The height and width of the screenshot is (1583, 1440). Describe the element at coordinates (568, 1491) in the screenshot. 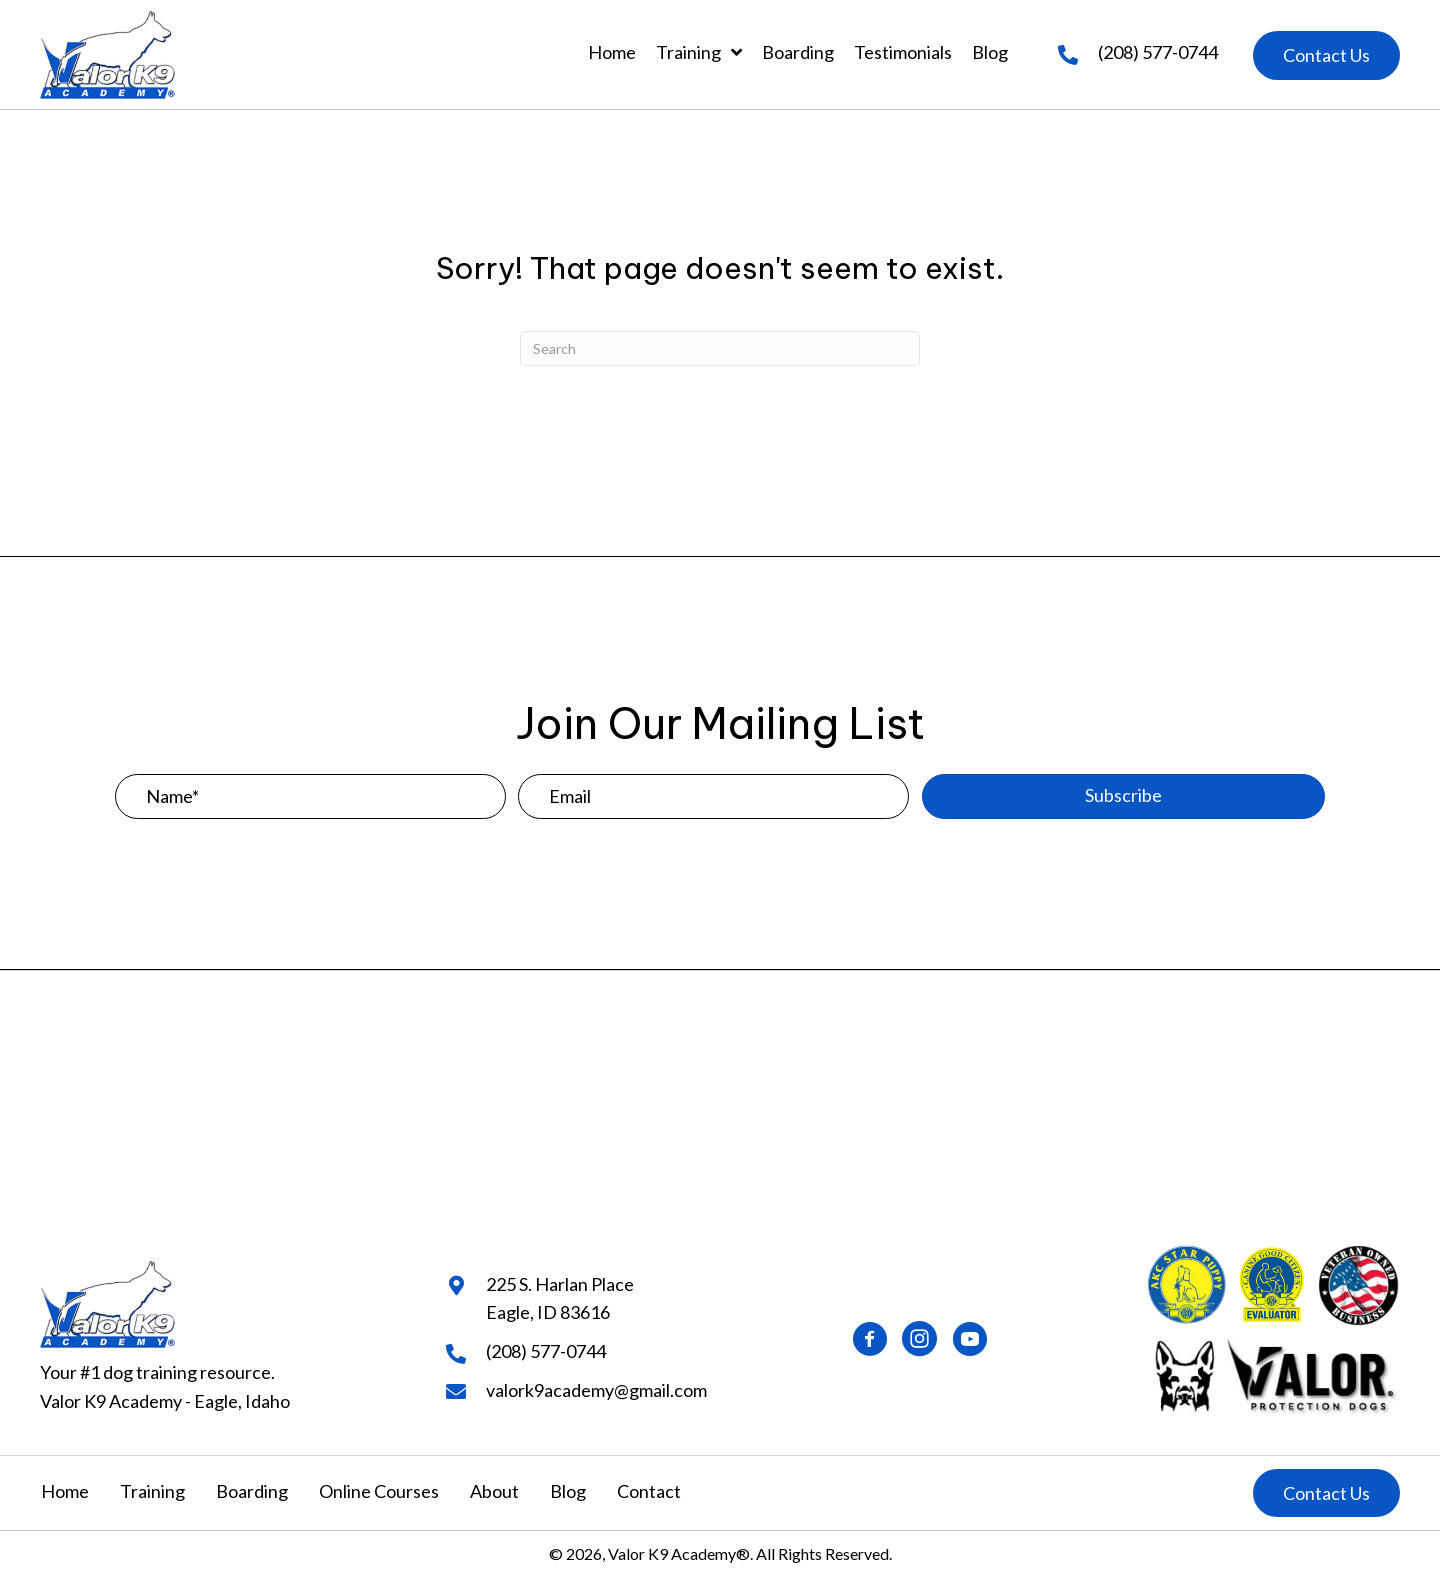

I see `Blog` at that location.